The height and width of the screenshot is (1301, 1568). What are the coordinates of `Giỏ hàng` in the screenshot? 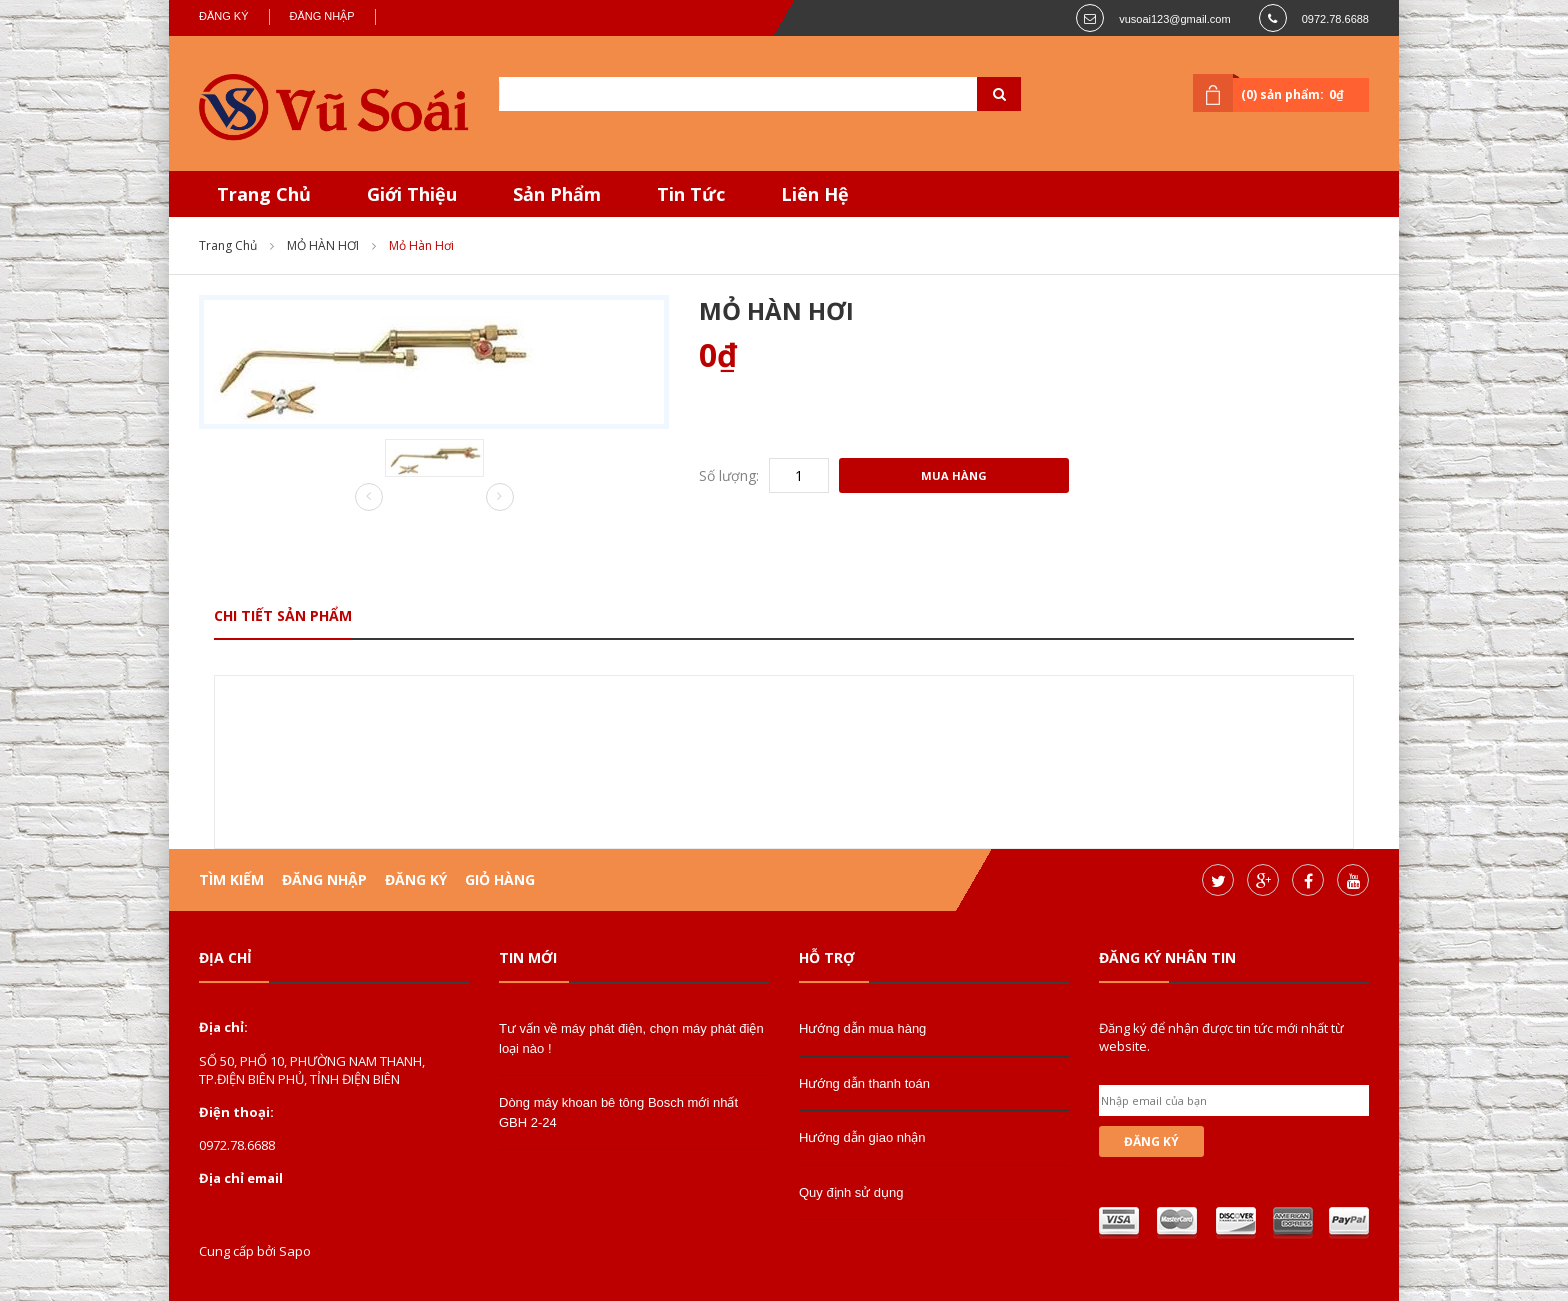 It's located at (500, 879).